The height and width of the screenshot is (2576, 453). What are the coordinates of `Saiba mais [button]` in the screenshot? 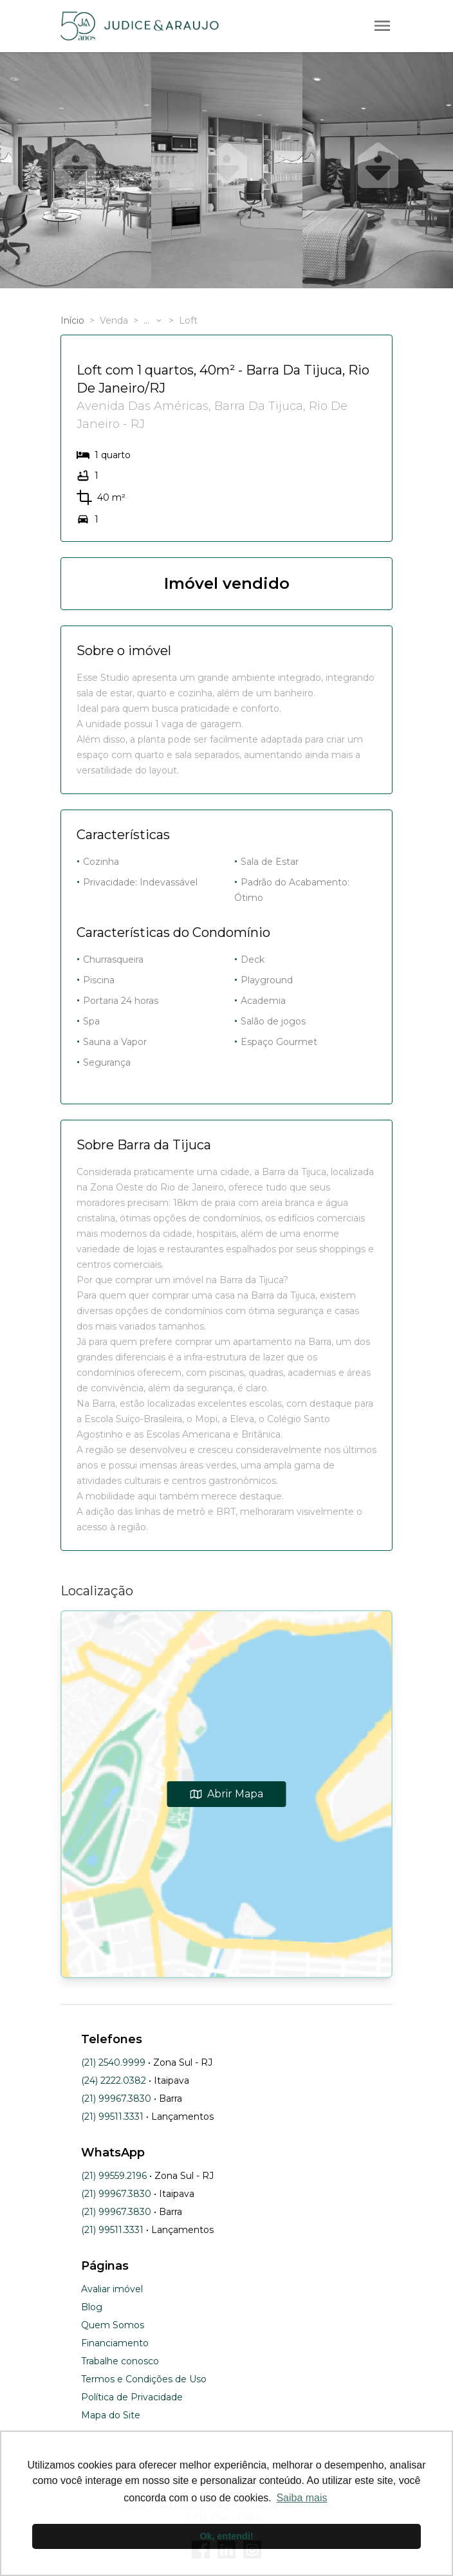 It's located at (301, 2497).